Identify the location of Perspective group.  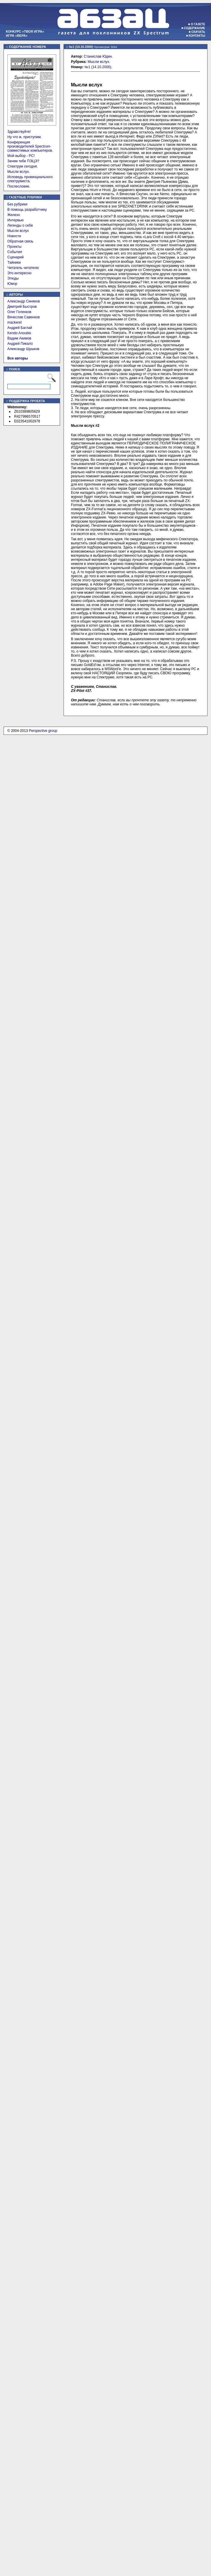
(43, 731).